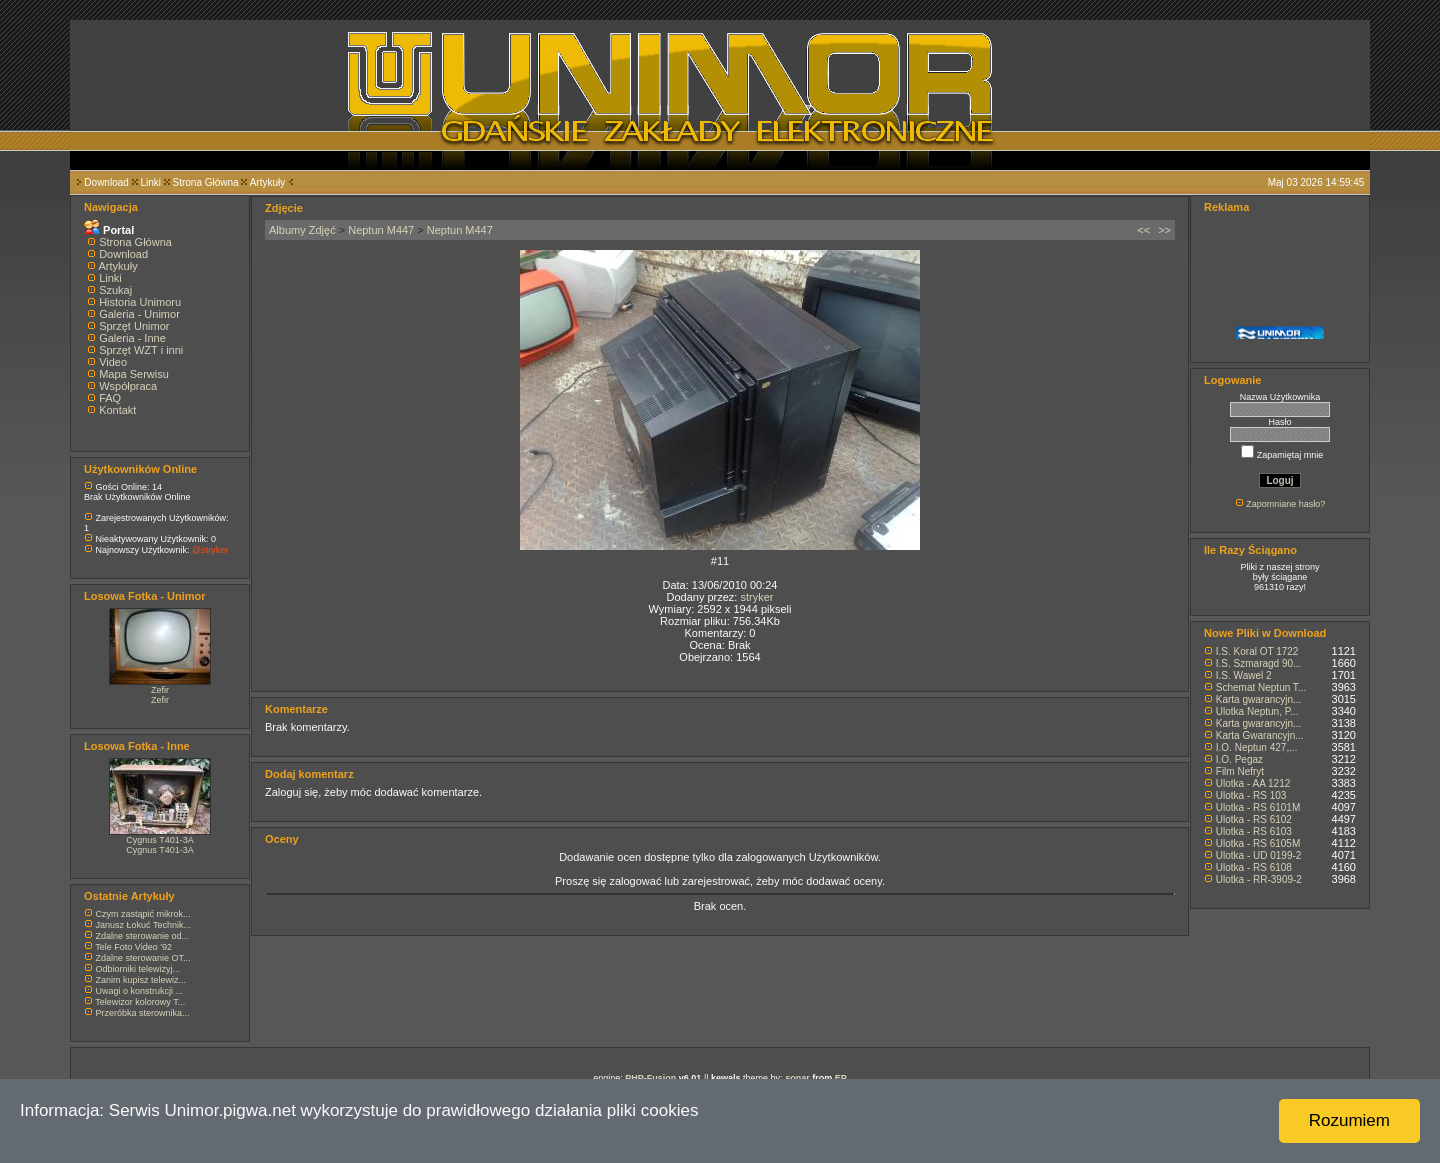  Describe the element at coordinates (117, 410) in the screenshot. I see `Kontakt` at that location.